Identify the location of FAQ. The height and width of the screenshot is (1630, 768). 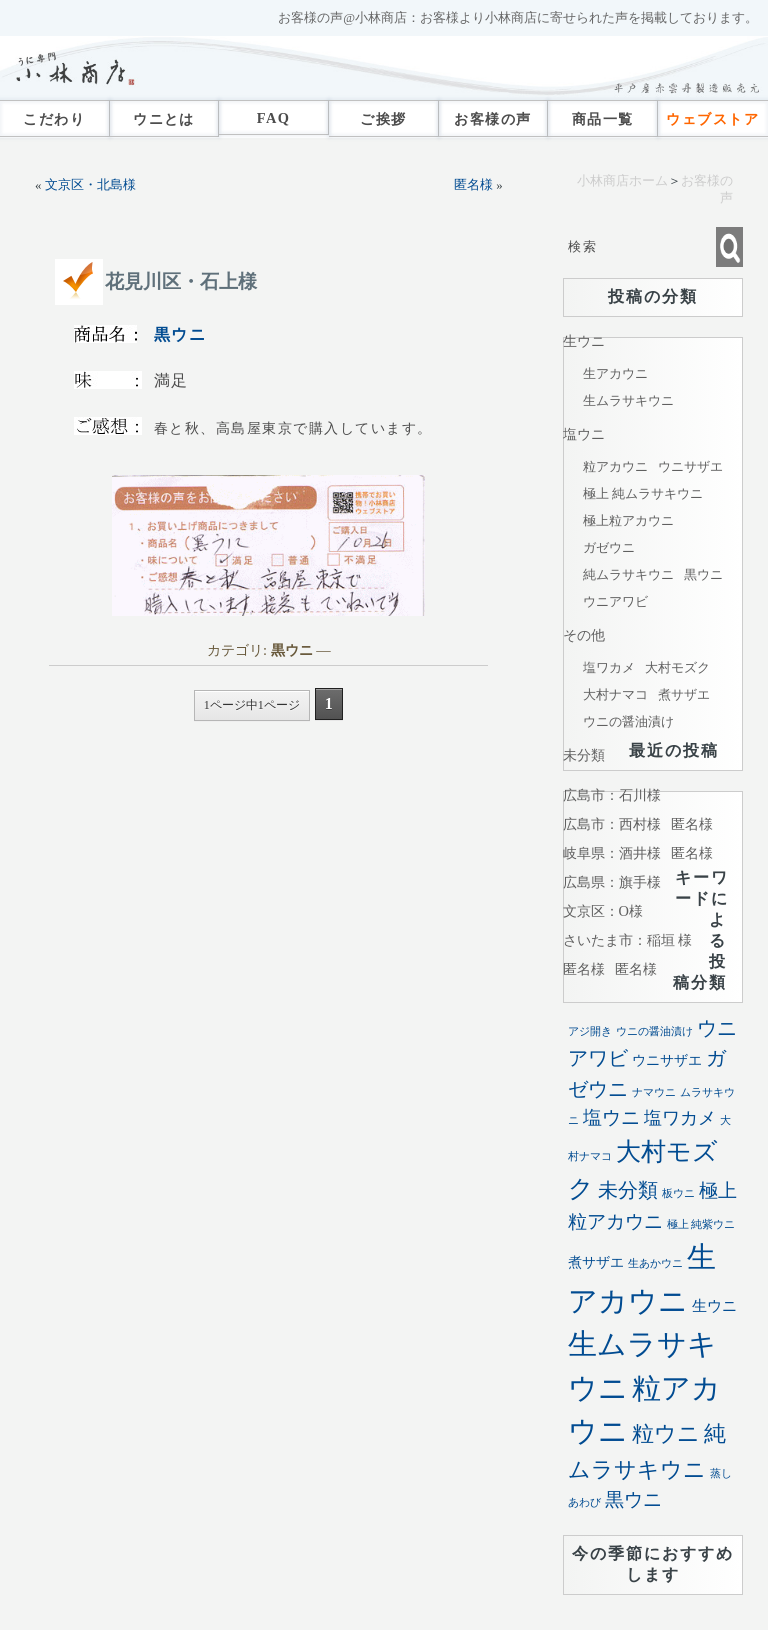
(274, 118).